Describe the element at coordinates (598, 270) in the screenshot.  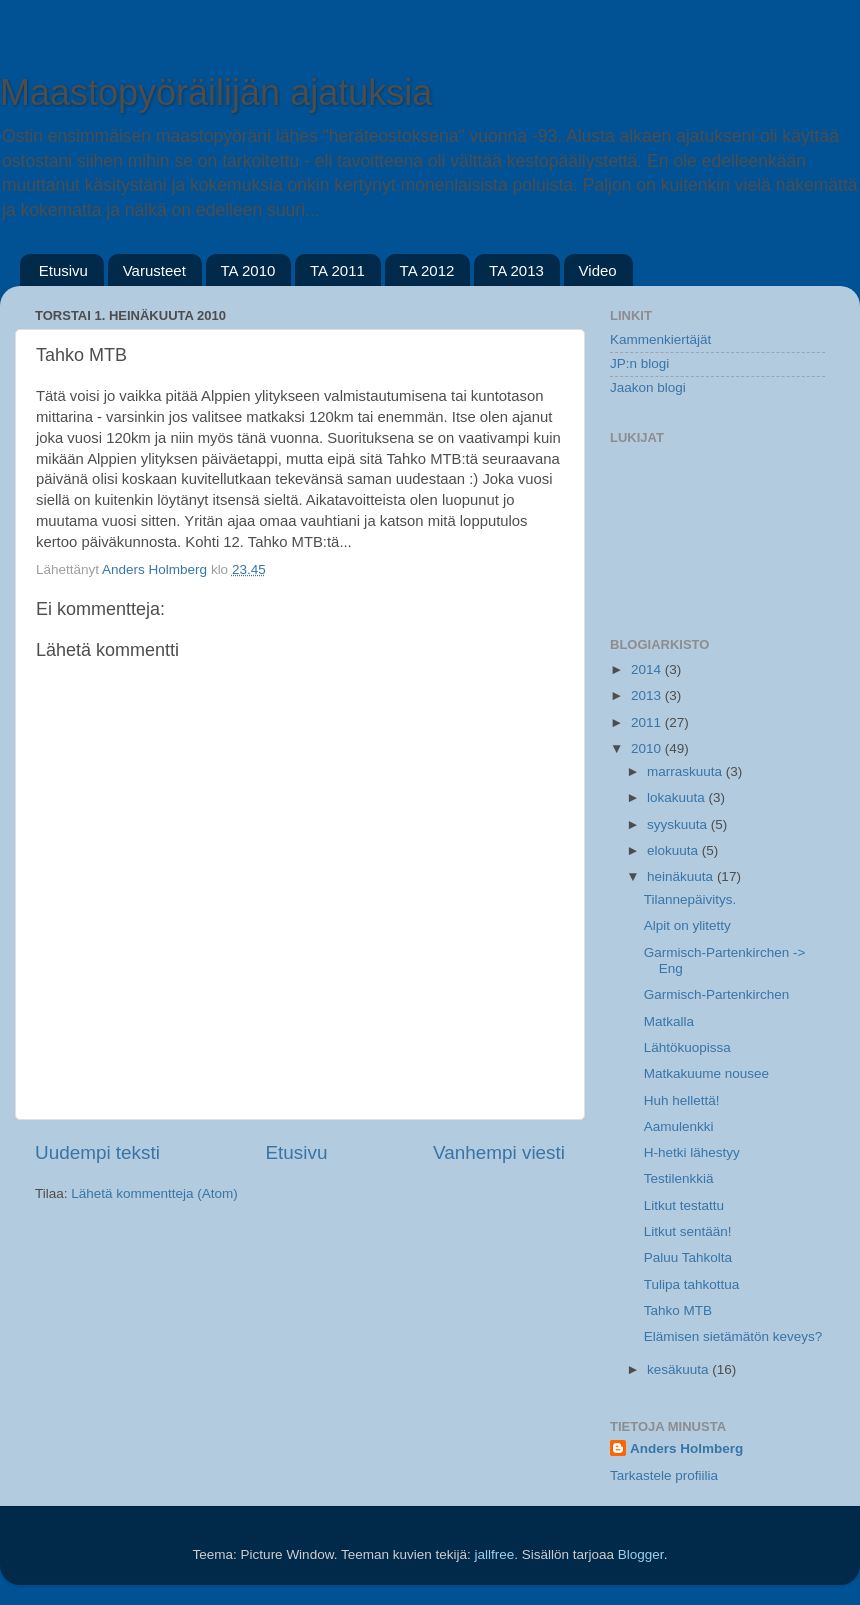
I see `Video` at that location.